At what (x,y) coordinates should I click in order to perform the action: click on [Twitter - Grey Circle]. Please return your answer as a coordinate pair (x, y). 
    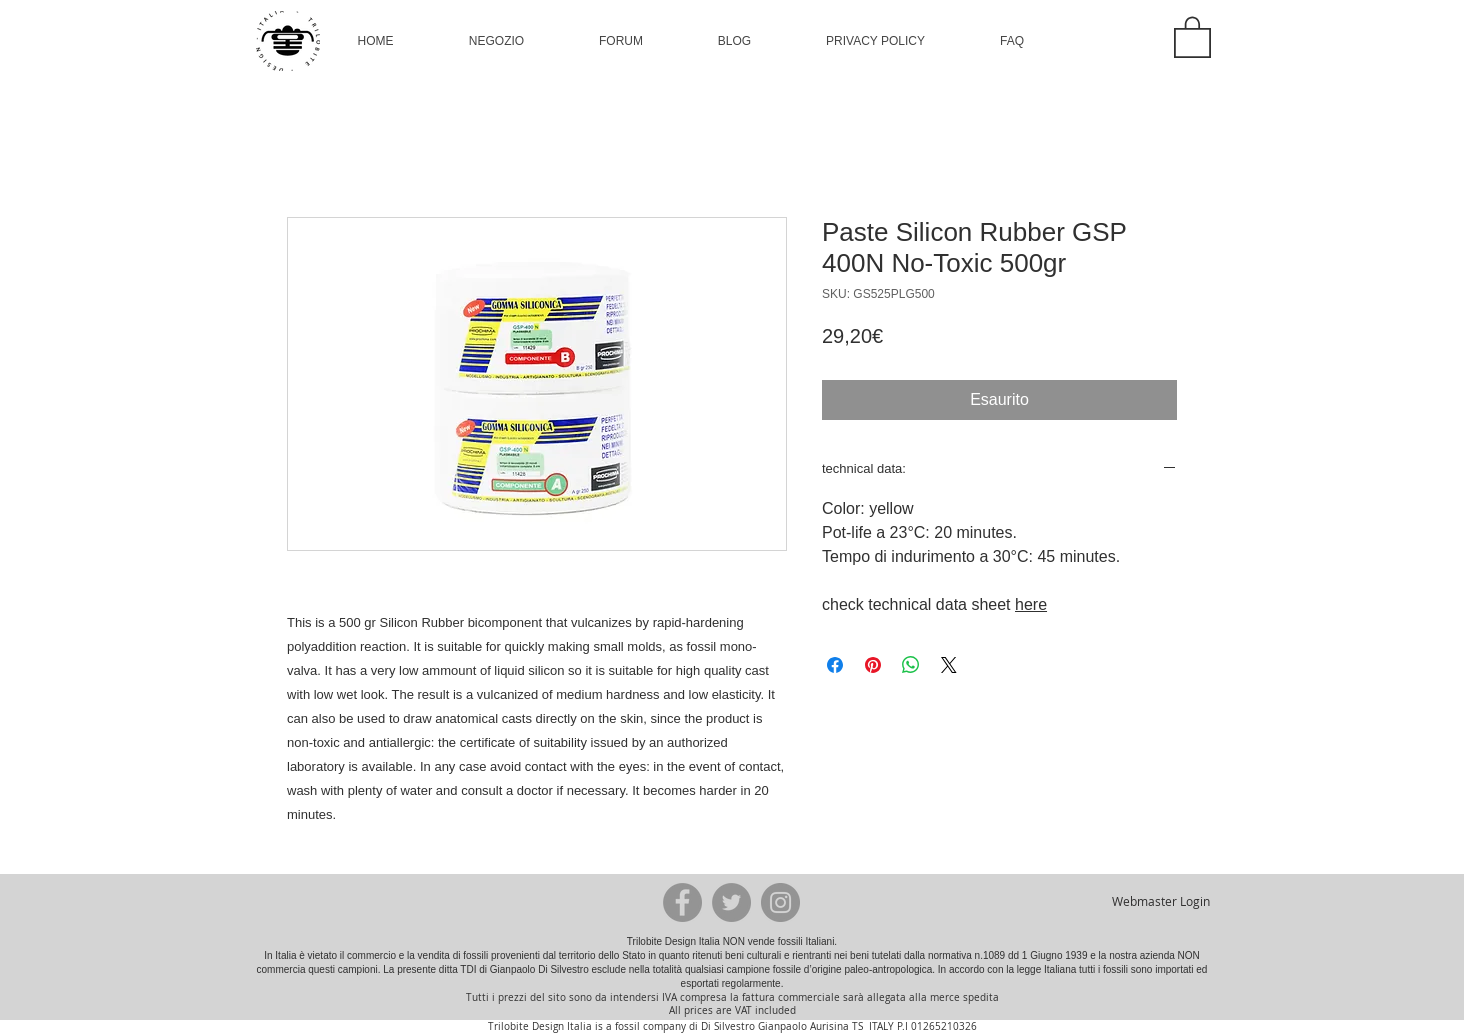
    Looking at the image, I should click on (731, 902).